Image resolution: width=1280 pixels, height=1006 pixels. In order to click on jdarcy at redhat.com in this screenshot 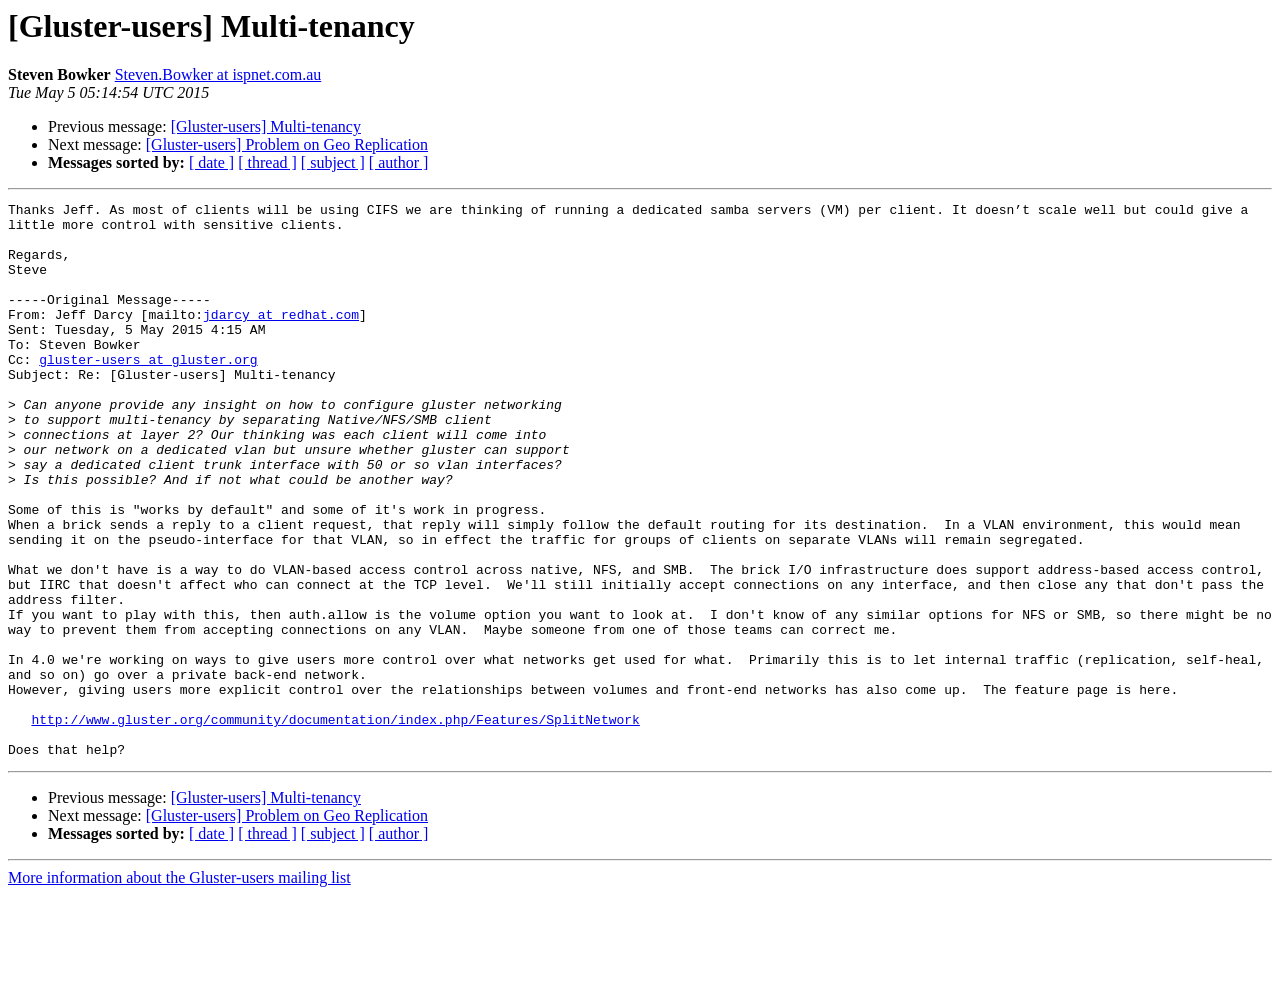, I will do `click(281, 338)`.